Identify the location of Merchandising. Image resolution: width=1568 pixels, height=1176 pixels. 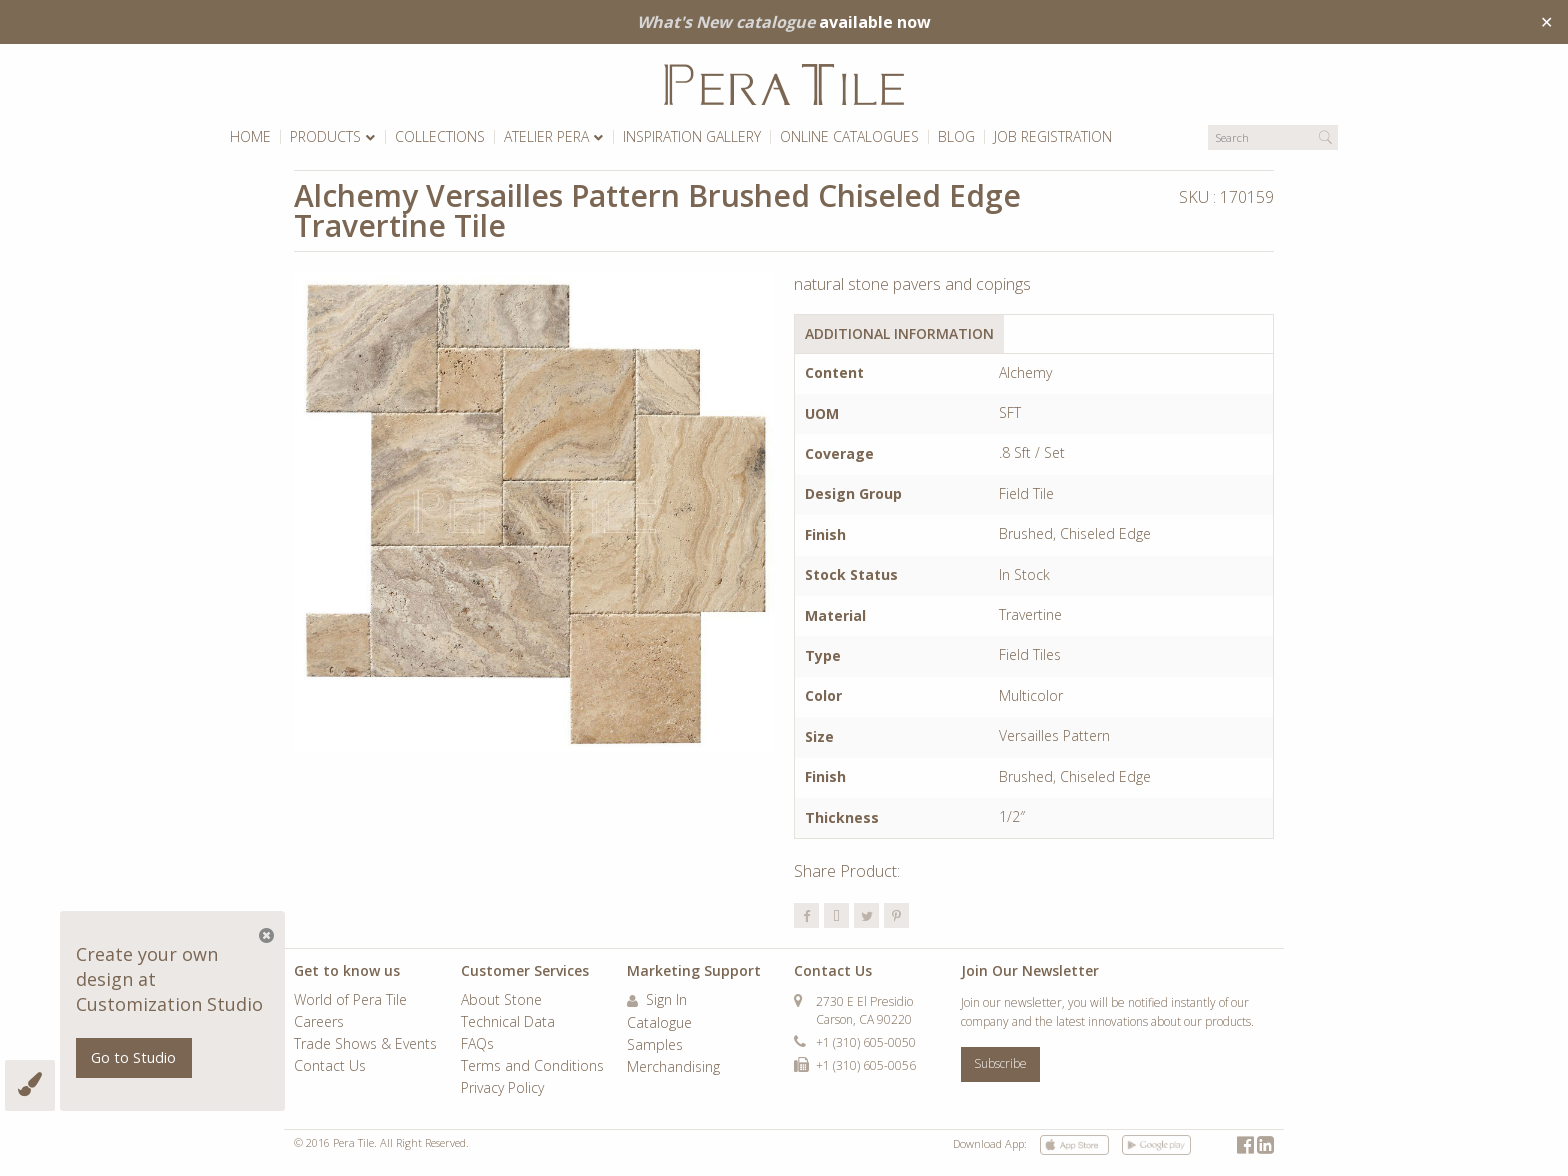
(673, 1068).